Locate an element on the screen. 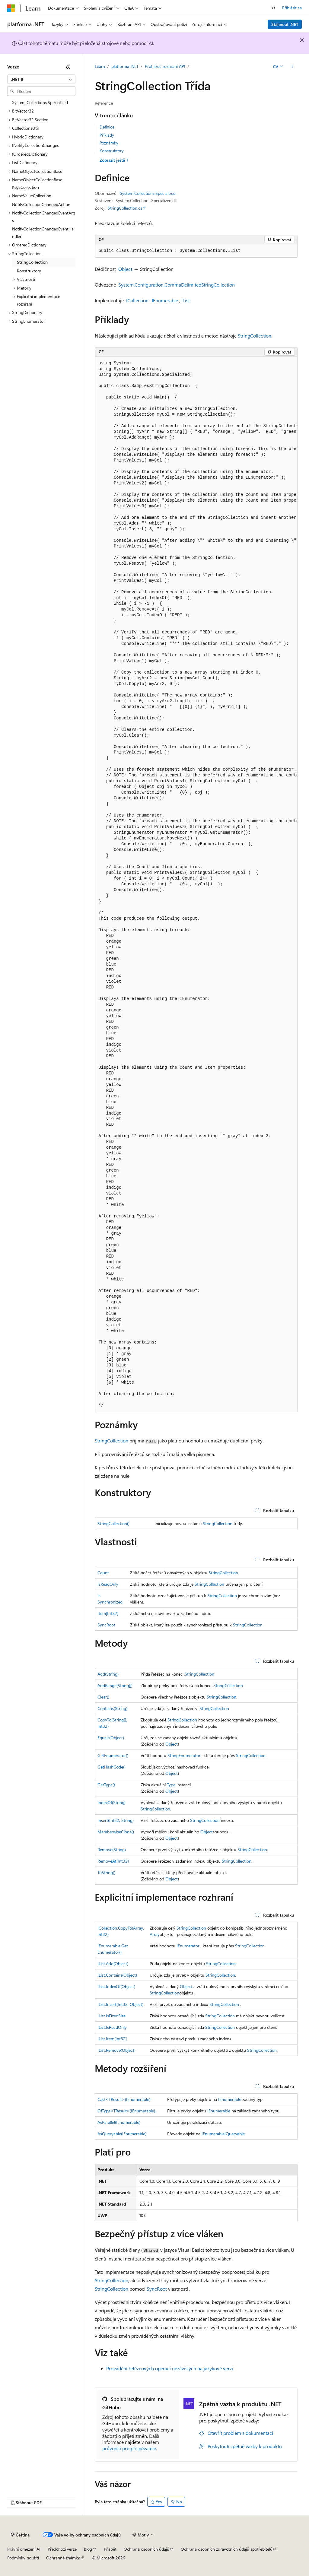 The image size is (309, 2576). AddRange(String[]) is located at coordinates (114, 1685).